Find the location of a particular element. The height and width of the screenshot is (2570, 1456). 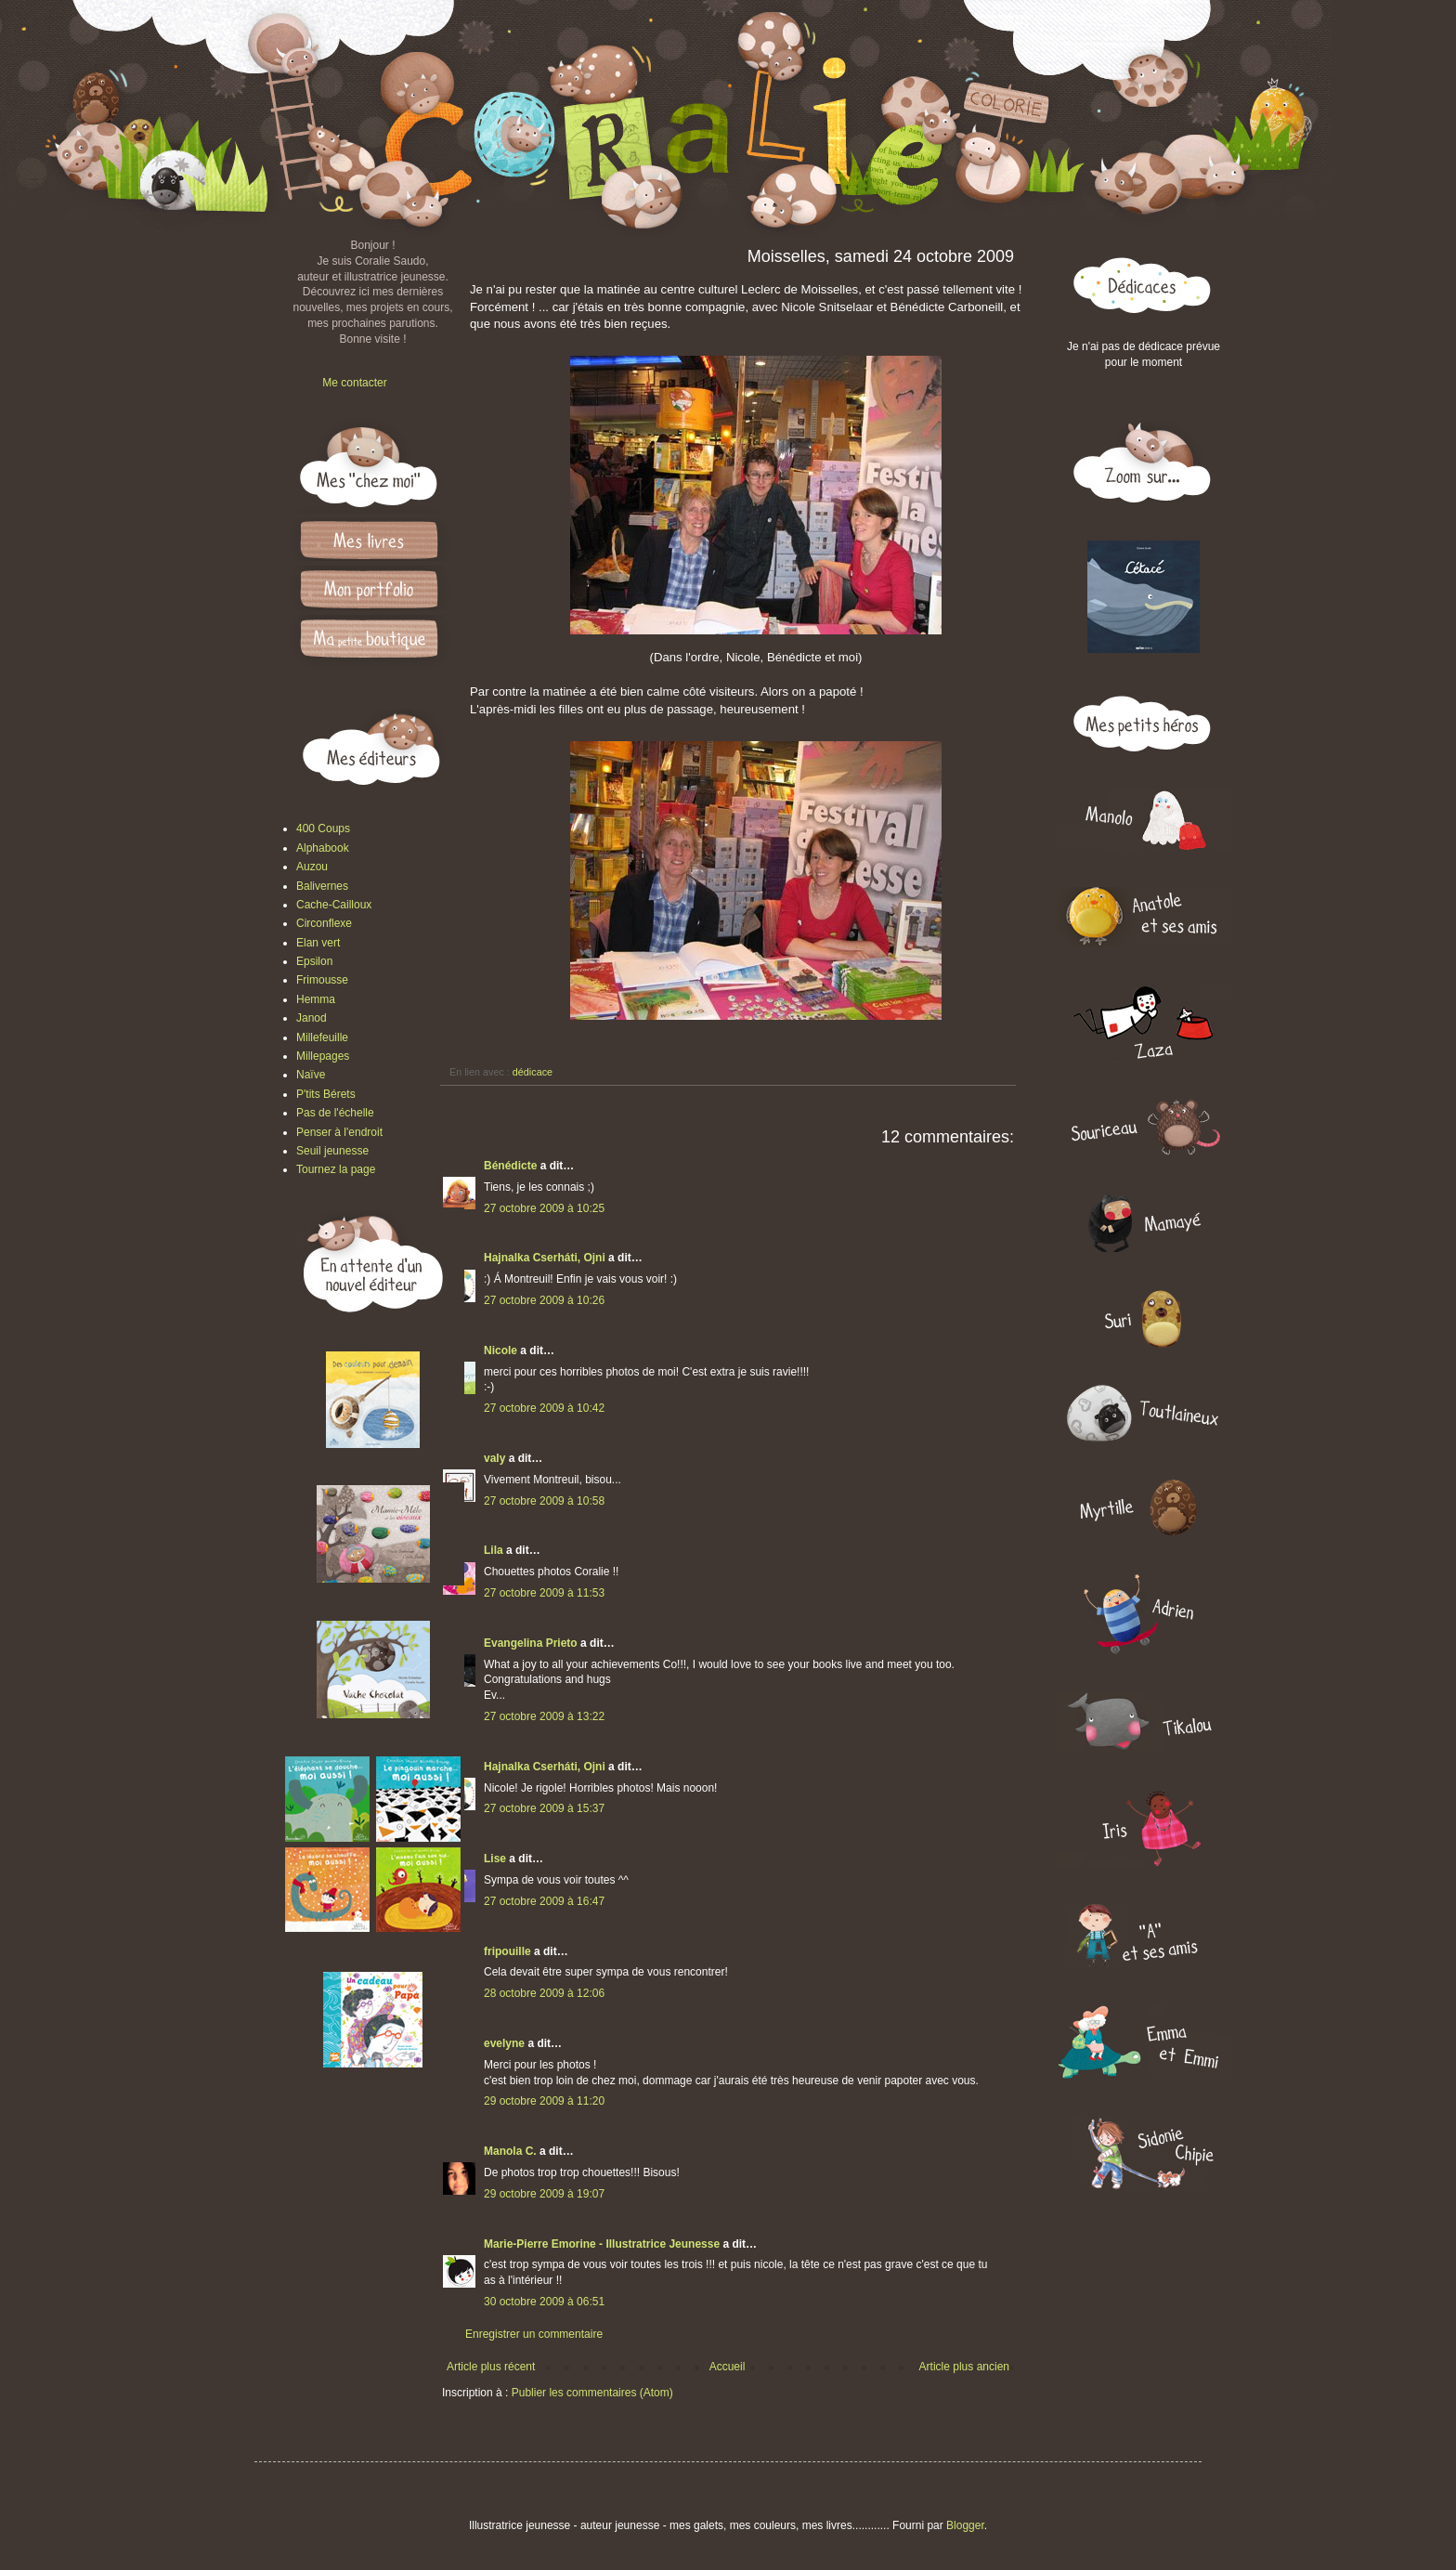

fripouille is located at coordinates (507, 1951).